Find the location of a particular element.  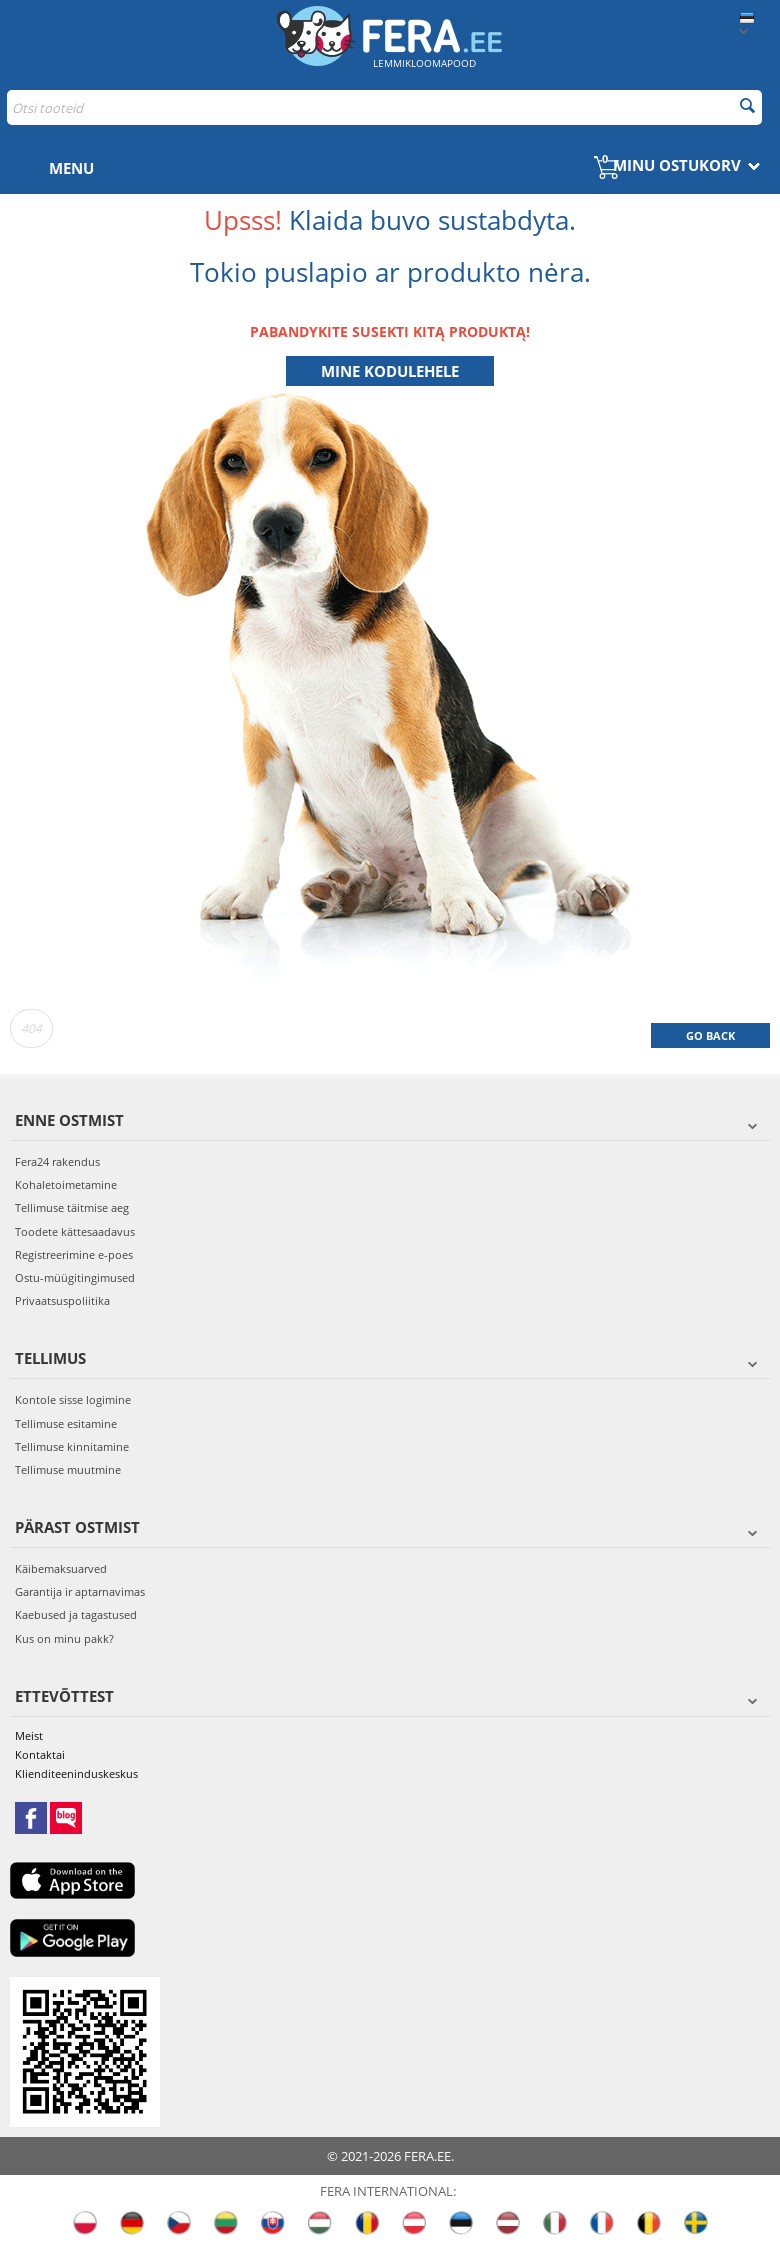

Privaatsuspoliitika is located at coordinates (62, 1300).